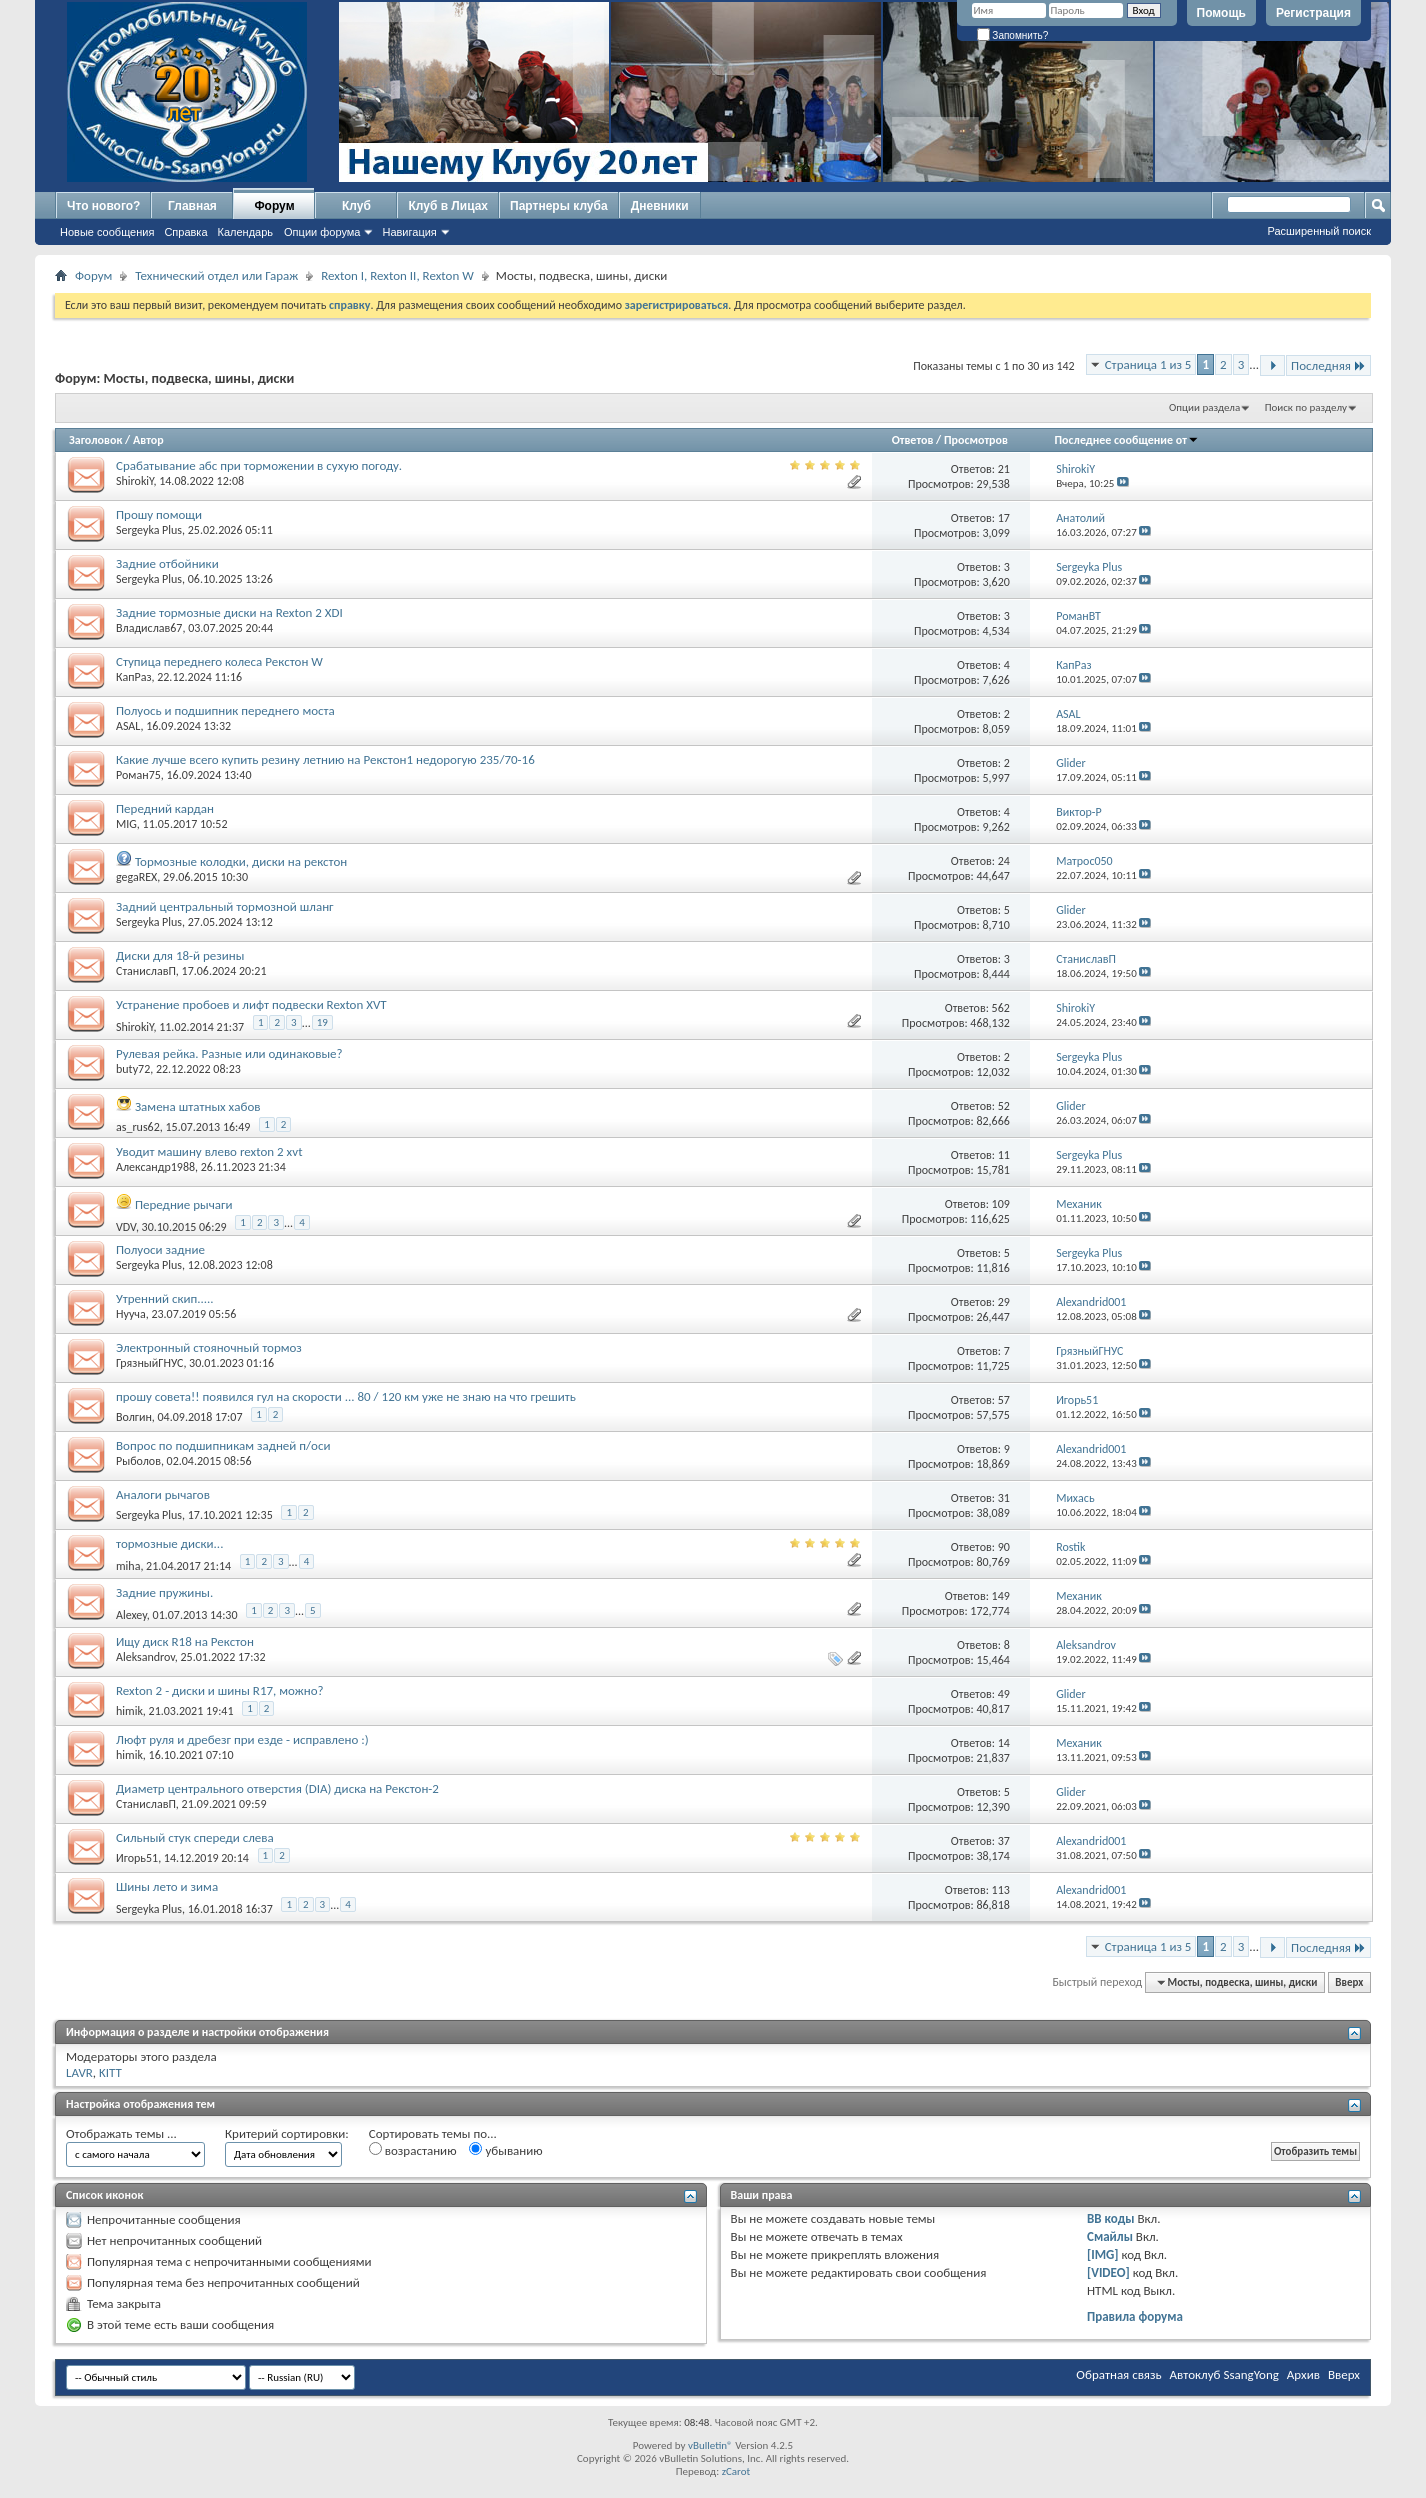 This screenshot has height=2498, width=1426. I want to click on Rexton 2 - диски и шины R17, можно?, so click(220, 1690).